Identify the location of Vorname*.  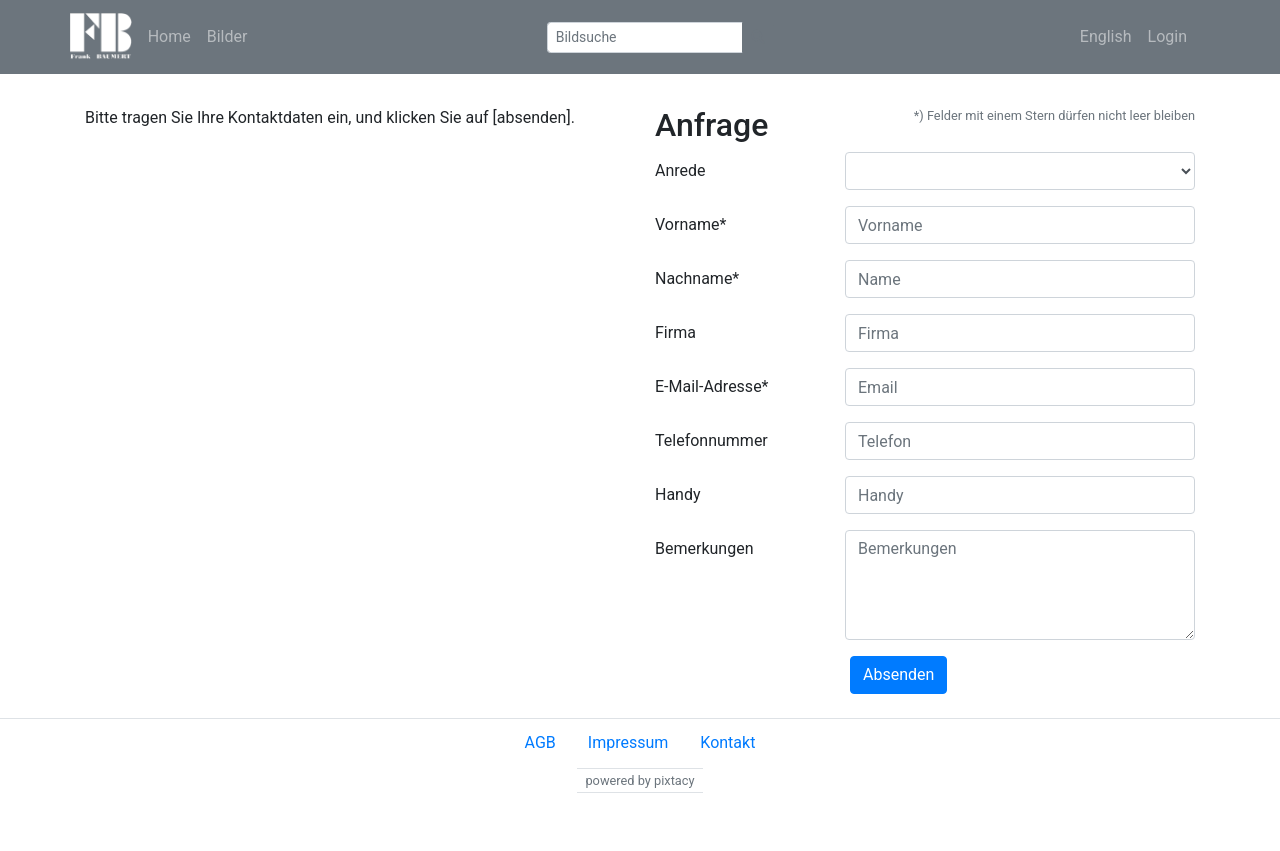
(690, 224).